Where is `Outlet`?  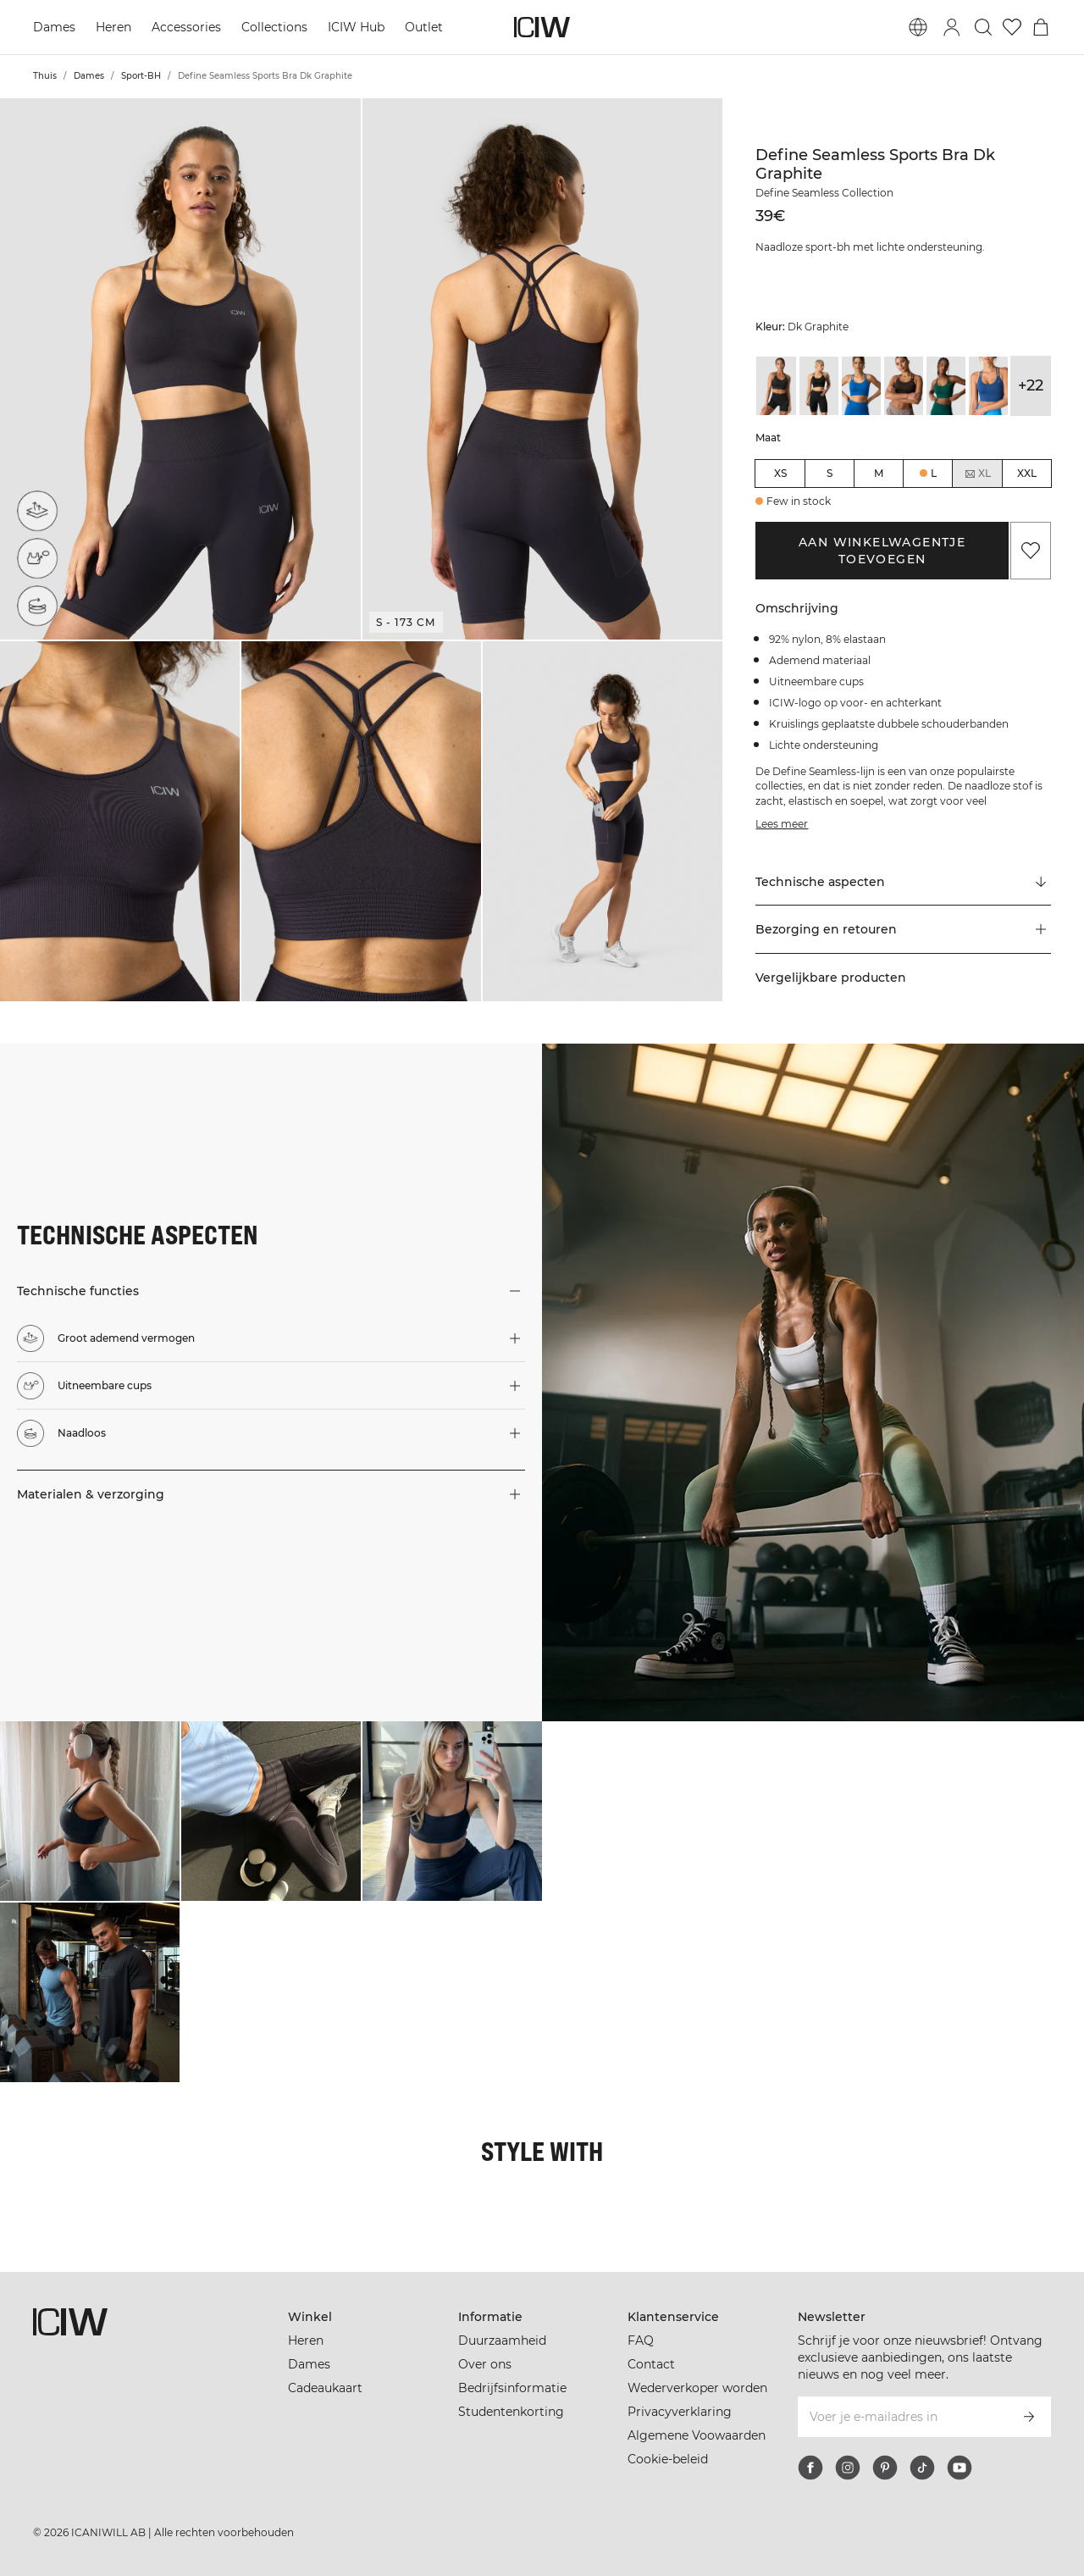
Outlet is located at coordinates (424, 27).